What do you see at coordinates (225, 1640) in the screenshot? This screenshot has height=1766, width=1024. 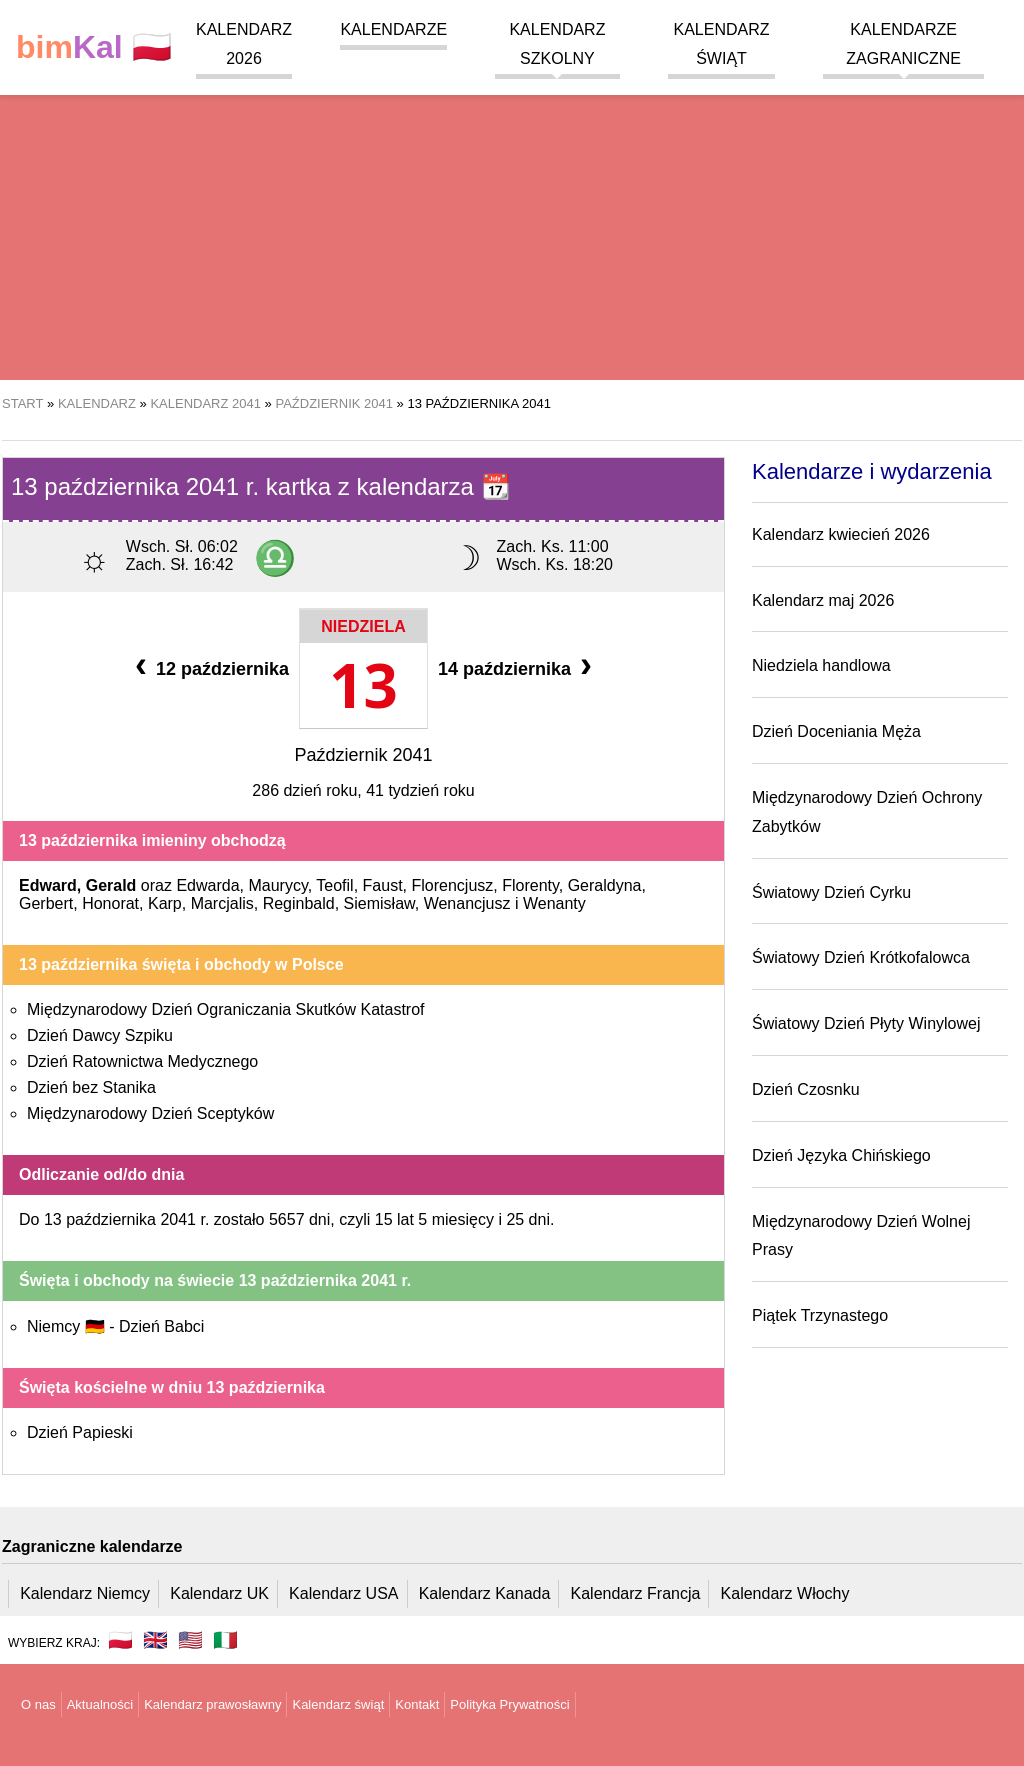 I see `🇮🇹` at bounding box center [225, 1640].